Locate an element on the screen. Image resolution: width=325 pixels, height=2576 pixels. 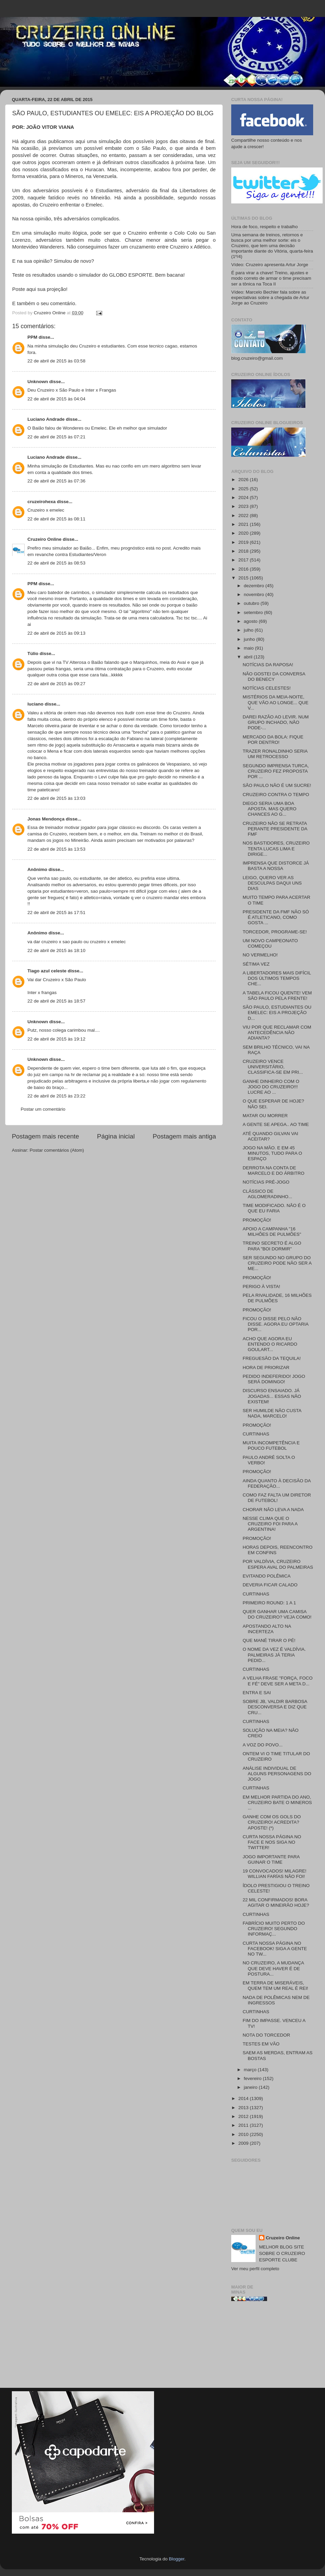
A LIBERTADORES MAIS DIFÍCIL DOS ÚLTIMOS TEMPOS CHE... is located at coordinates (277, 978).